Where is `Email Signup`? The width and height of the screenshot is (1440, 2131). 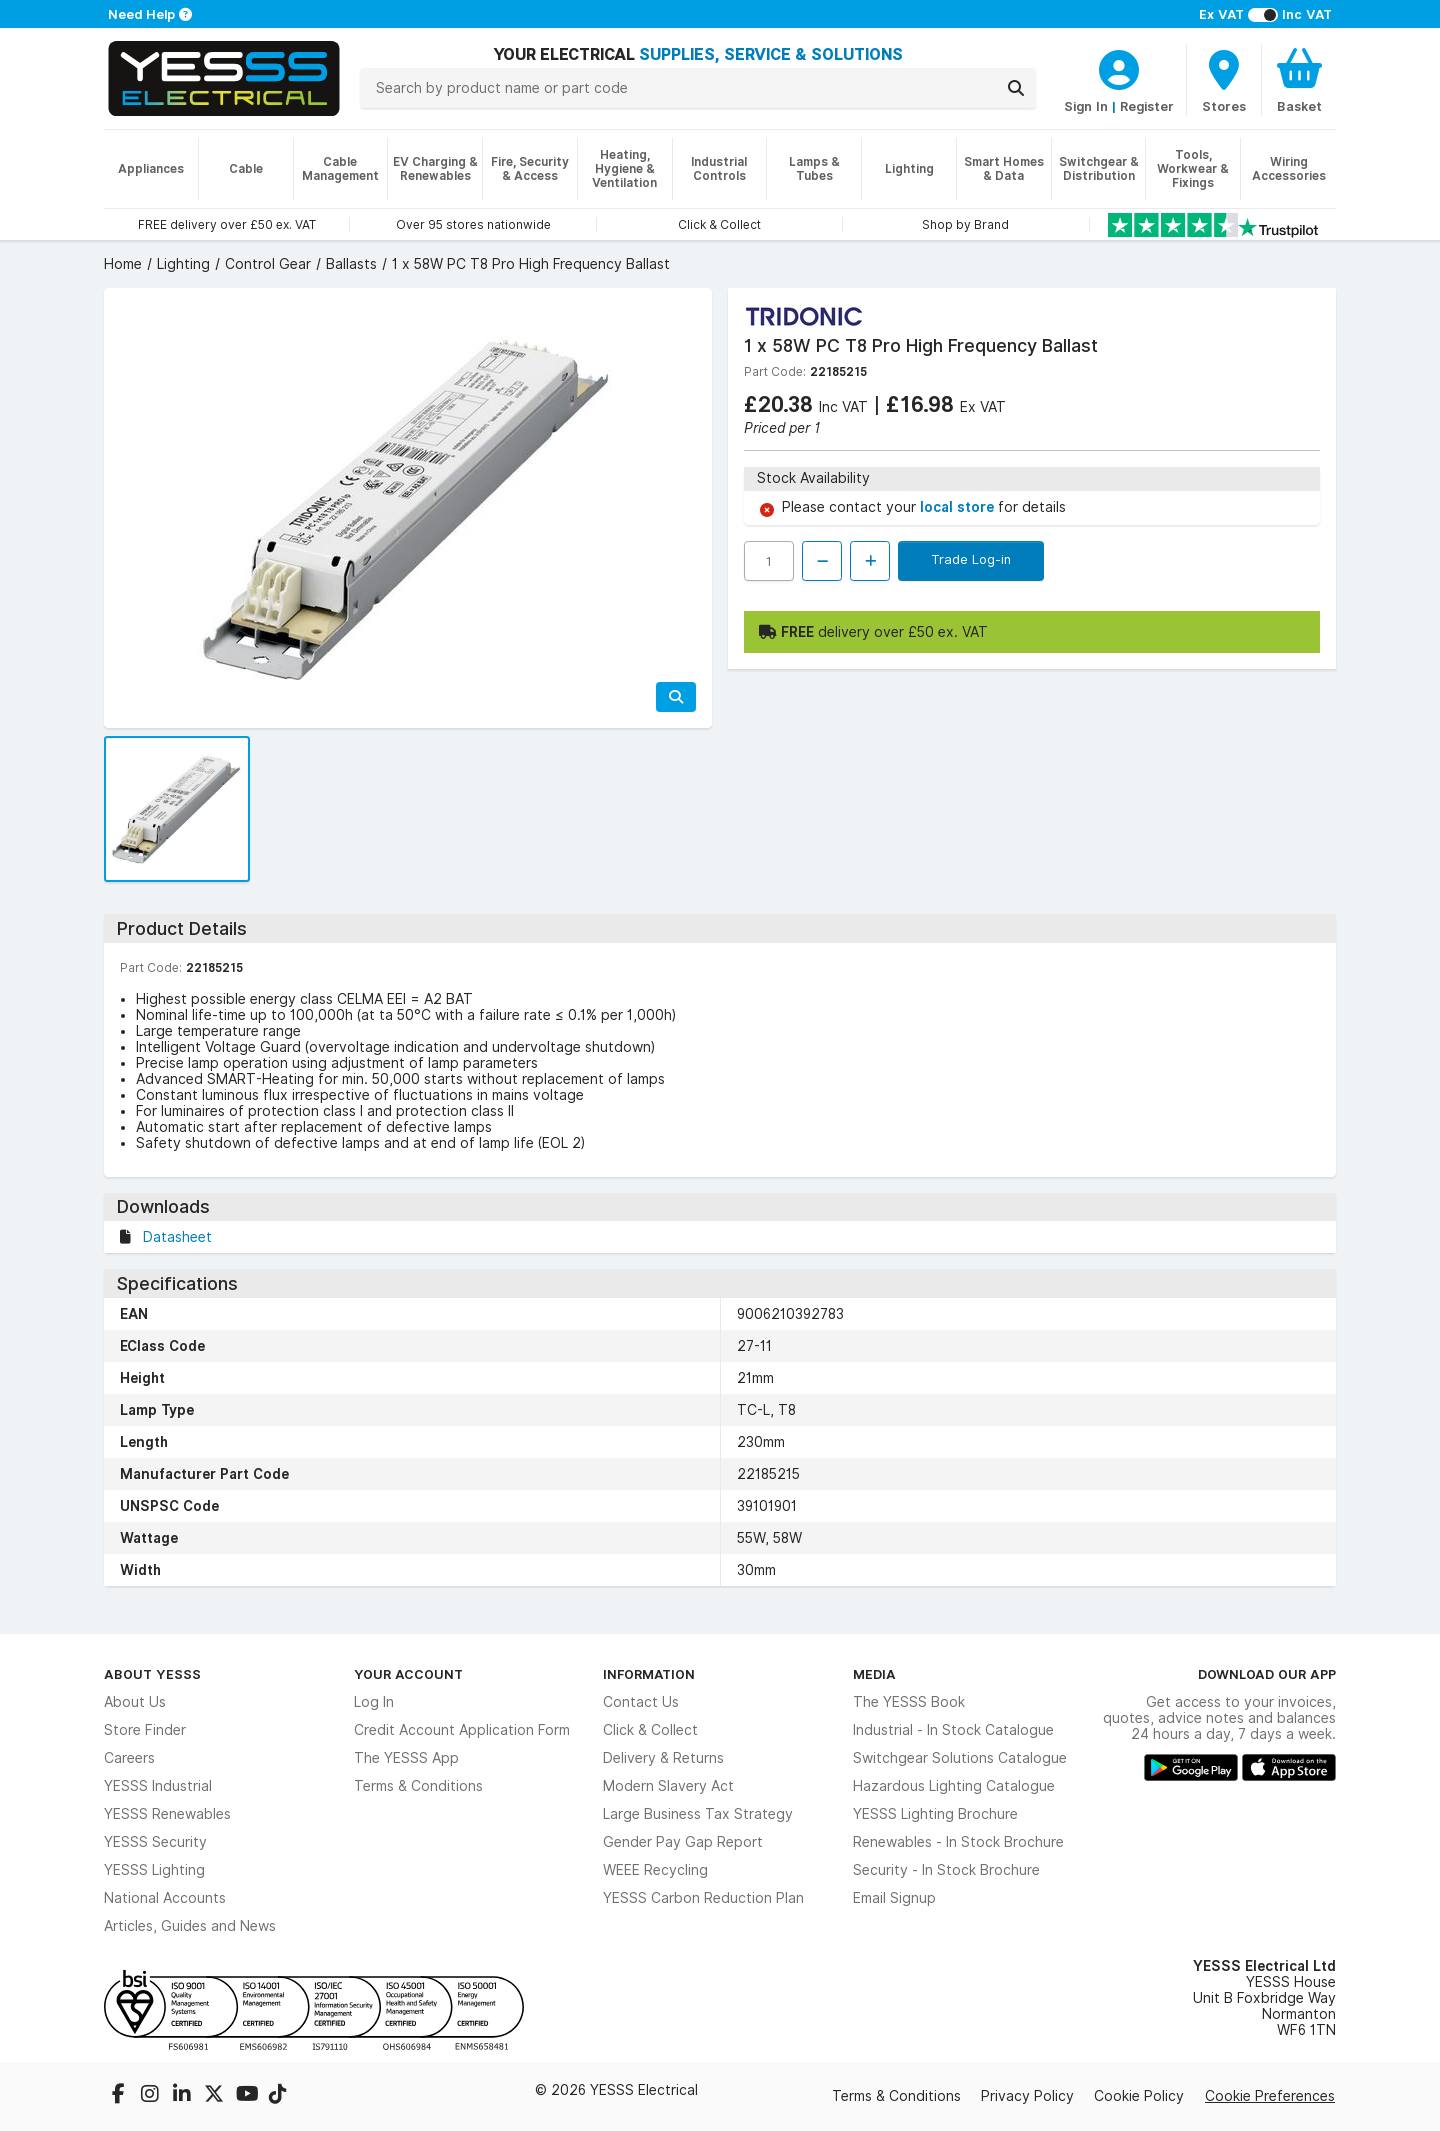 Email Signup is located at coordinates (894, 1898).